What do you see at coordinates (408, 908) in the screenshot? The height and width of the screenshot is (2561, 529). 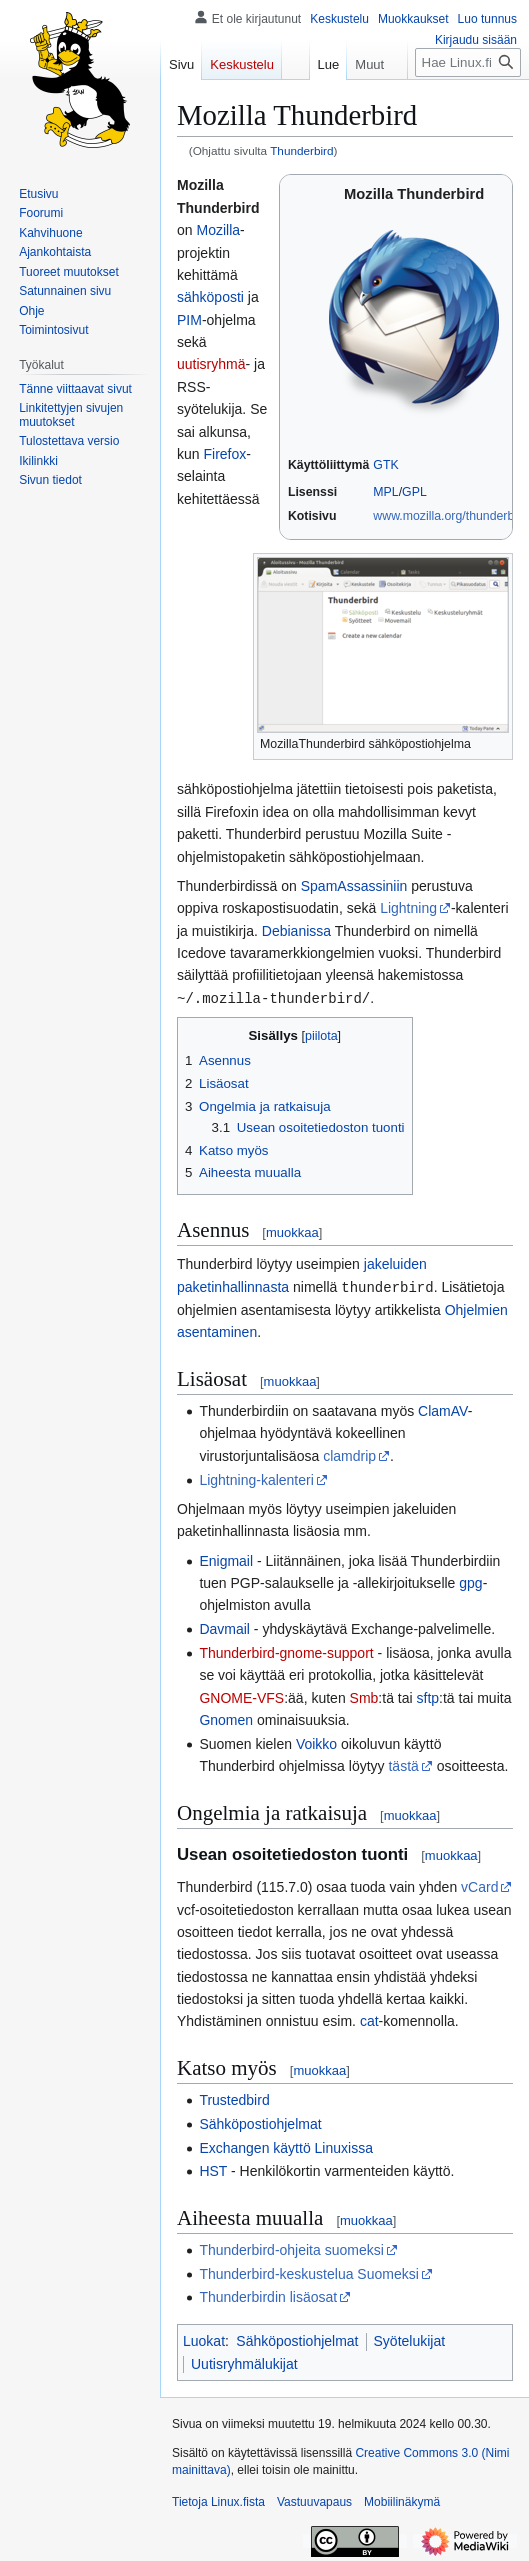 I see `Lightning` at bounding box center [408, 908].